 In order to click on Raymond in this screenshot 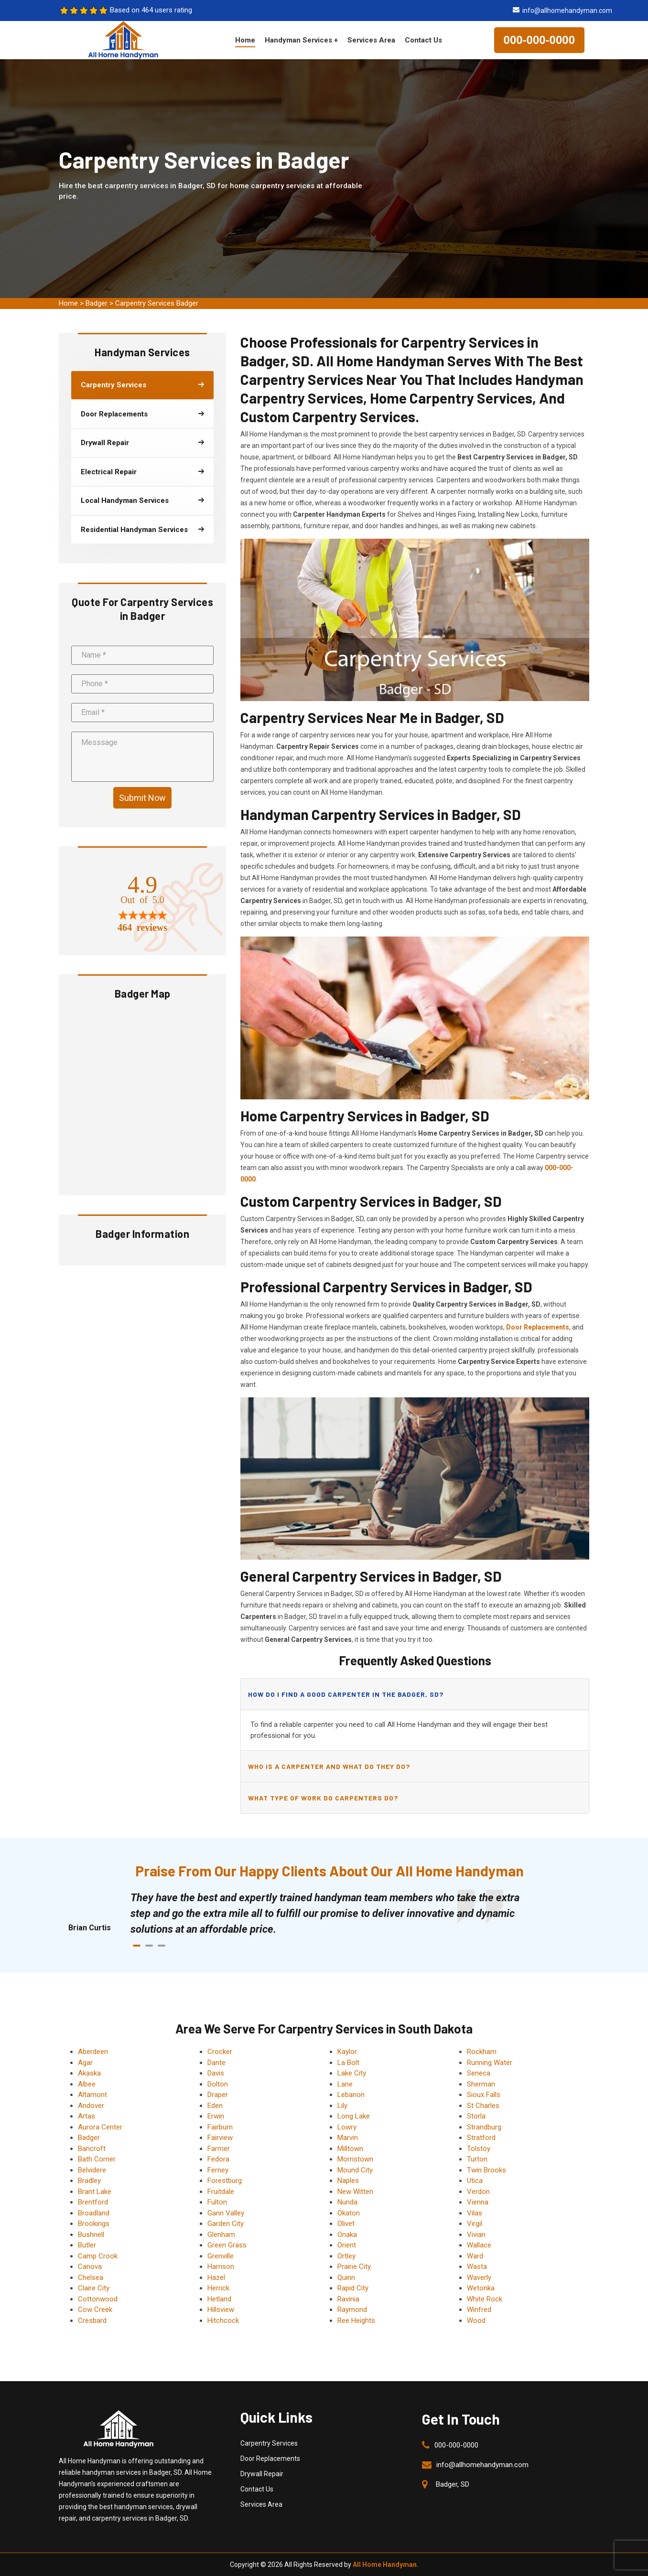, I will do `click(352, 2309)`.